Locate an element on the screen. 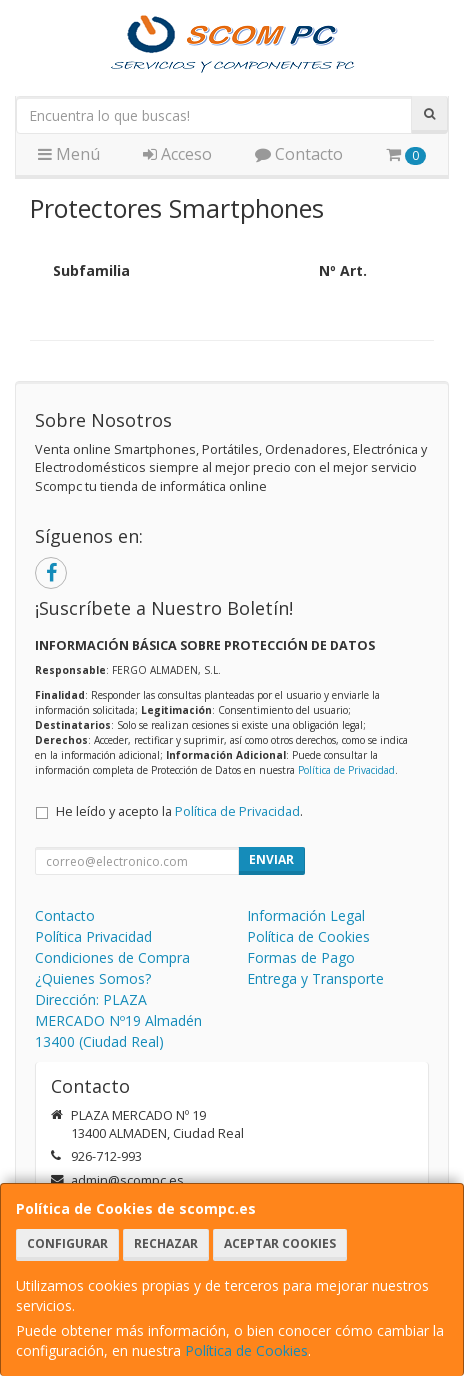 The image size is (464, 1376). Contacto is located at coordinates (299, 154).